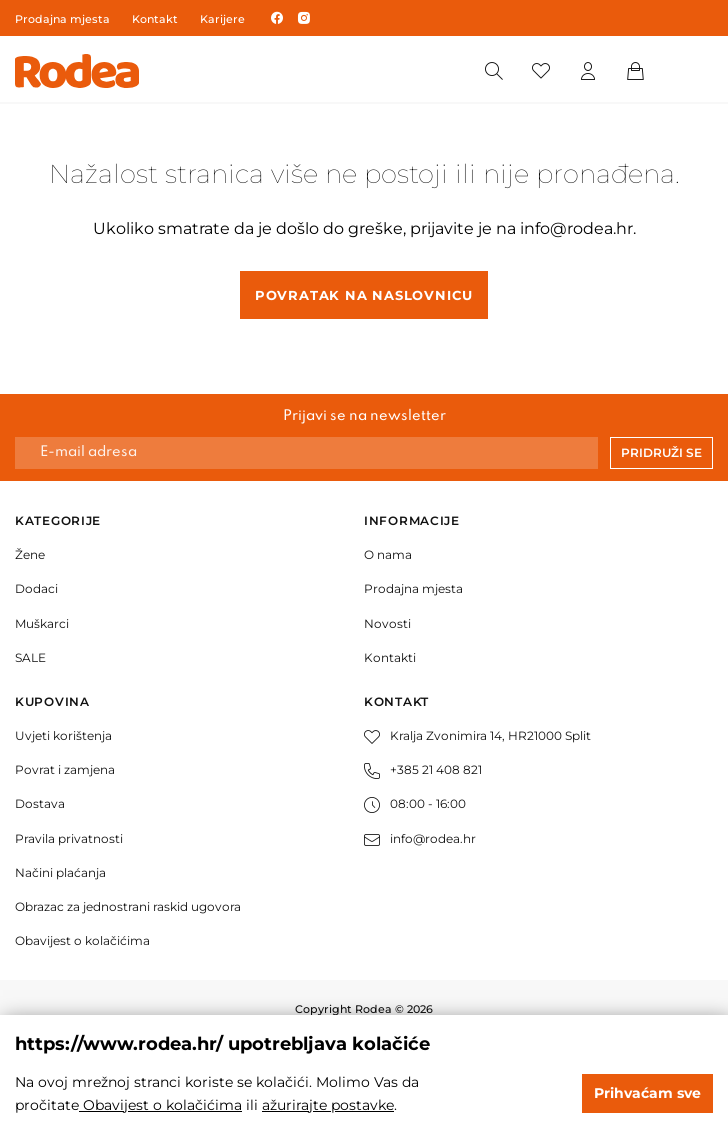 Image resolution: width=728 pixels, height=1131 pixels. Describe the element at coordinates (60, 872) in the screenshot. I see `Načini plaćanja` at that location.